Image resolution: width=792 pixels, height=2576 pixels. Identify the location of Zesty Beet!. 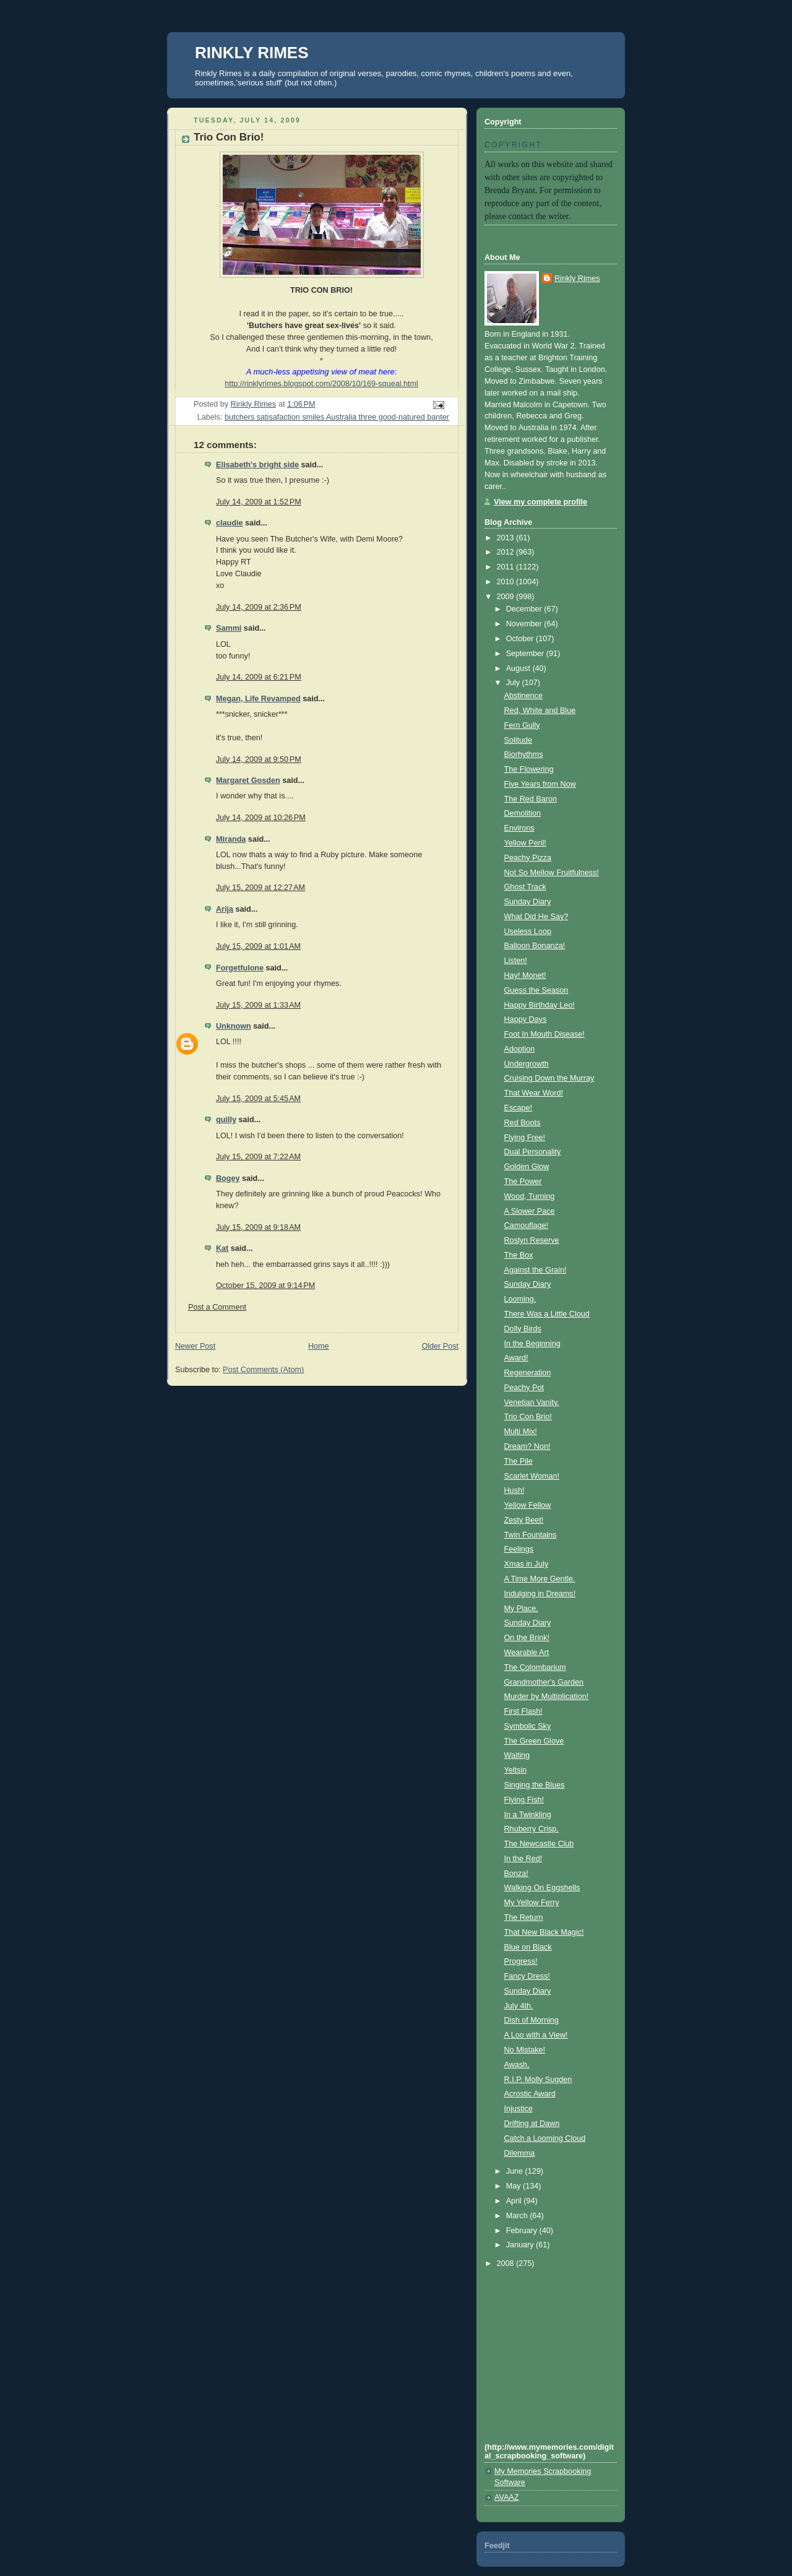
(524, 1520).